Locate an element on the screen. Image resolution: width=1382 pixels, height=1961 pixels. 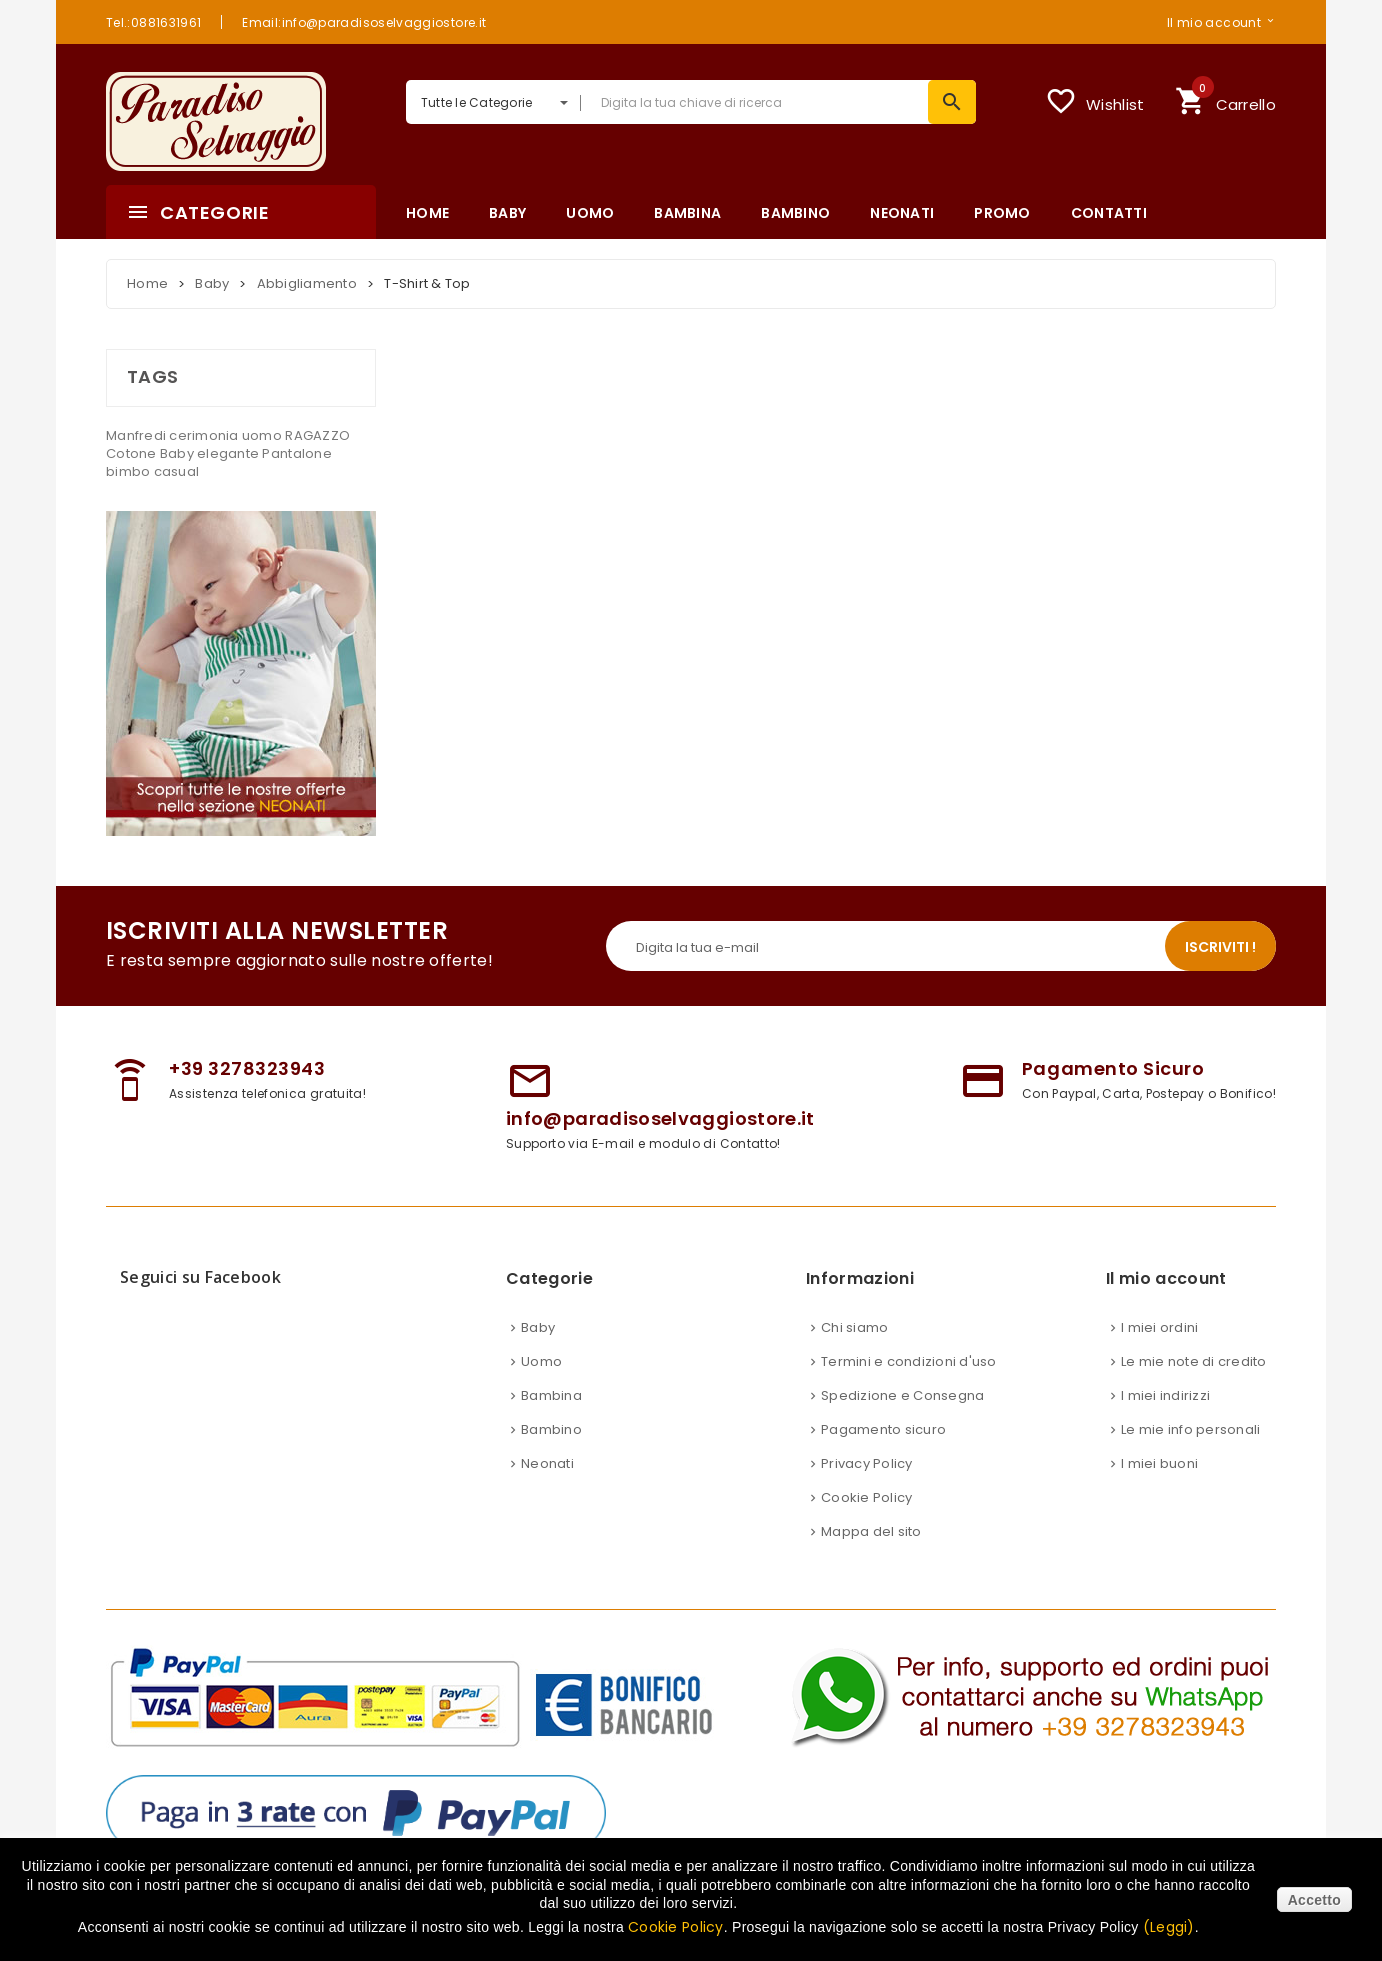
Le mie note di credito is located at coordinates (1194, 1361).